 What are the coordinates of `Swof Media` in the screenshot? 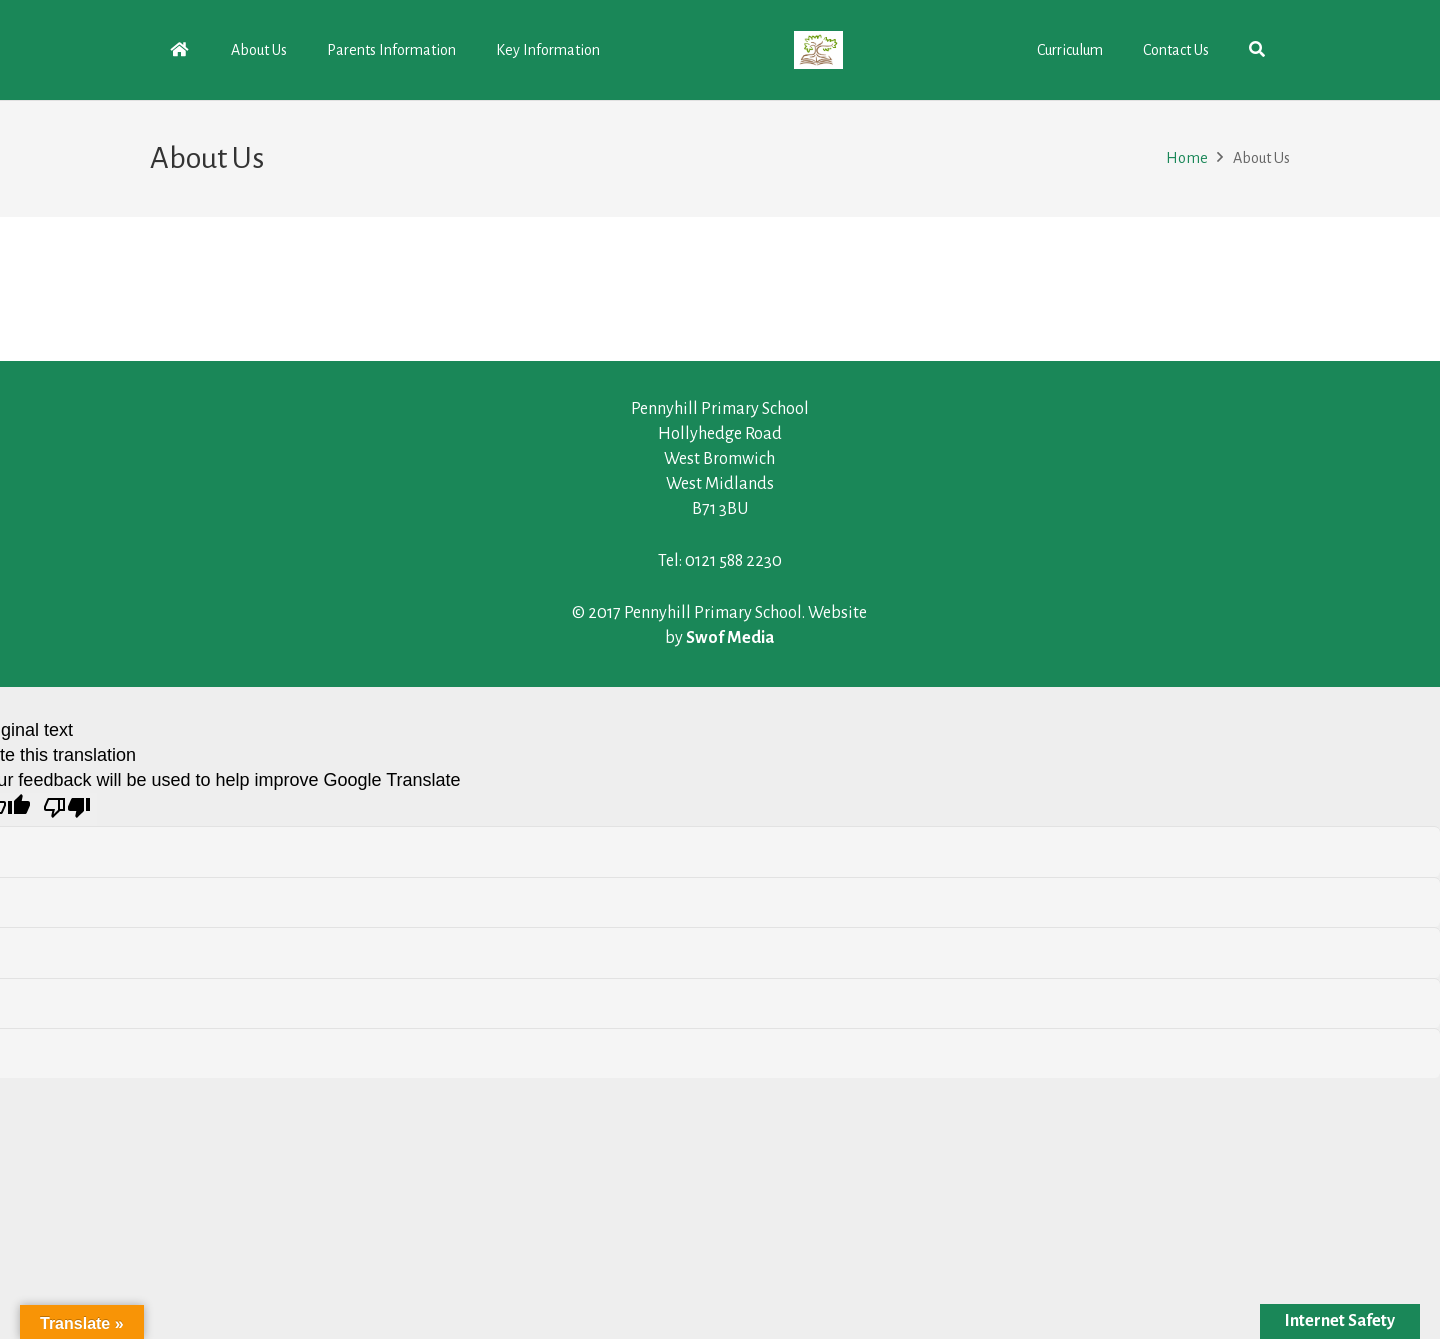 It's located at (730, 638).